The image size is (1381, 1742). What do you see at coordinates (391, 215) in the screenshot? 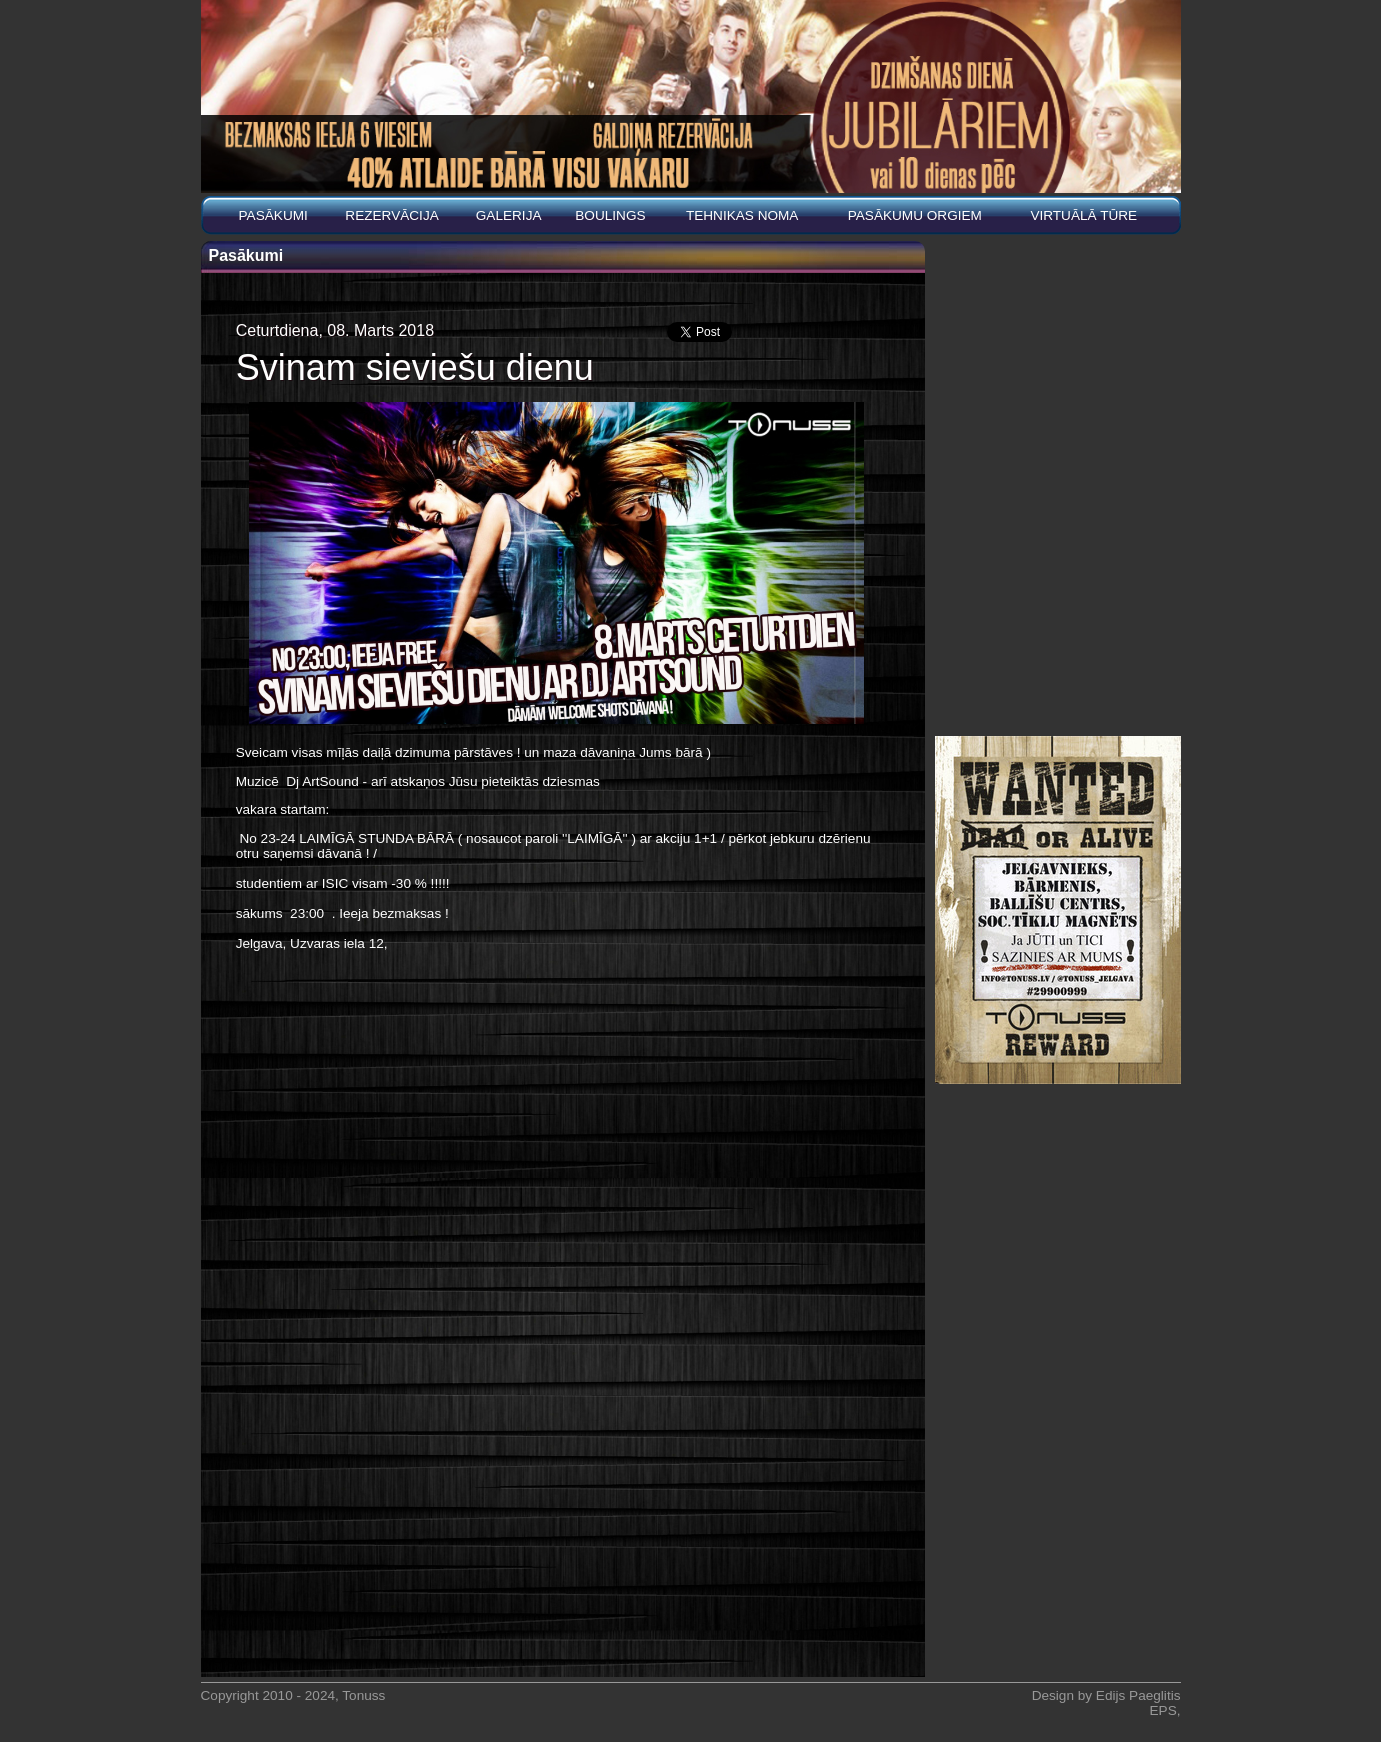
I see `REZERVĀCIJA` at bounding box center [391, 215].